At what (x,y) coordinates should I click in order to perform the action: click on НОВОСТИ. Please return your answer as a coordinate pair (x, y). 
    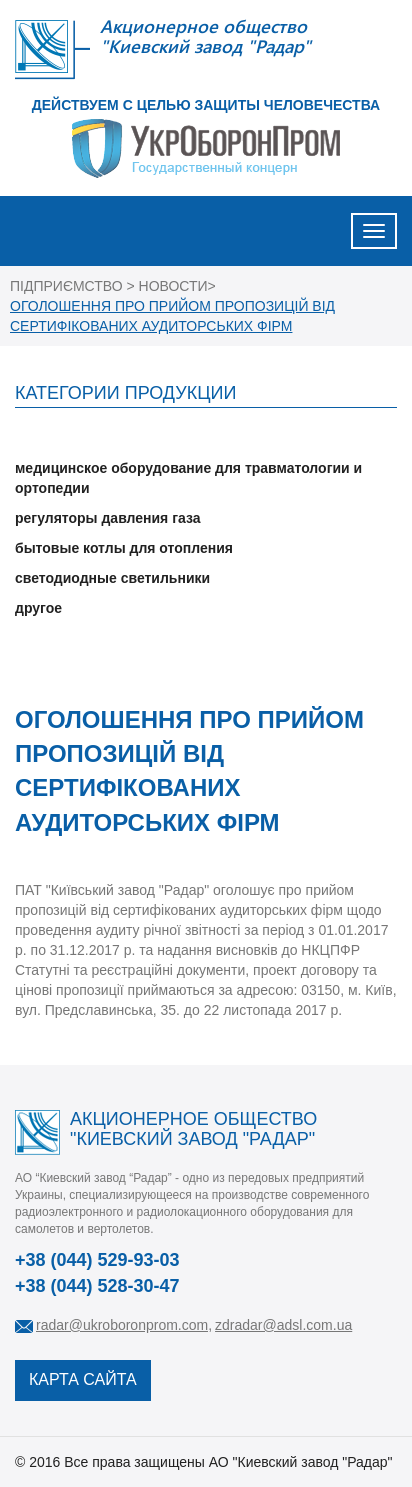
    Looking at the image, I should click on (173, 286).